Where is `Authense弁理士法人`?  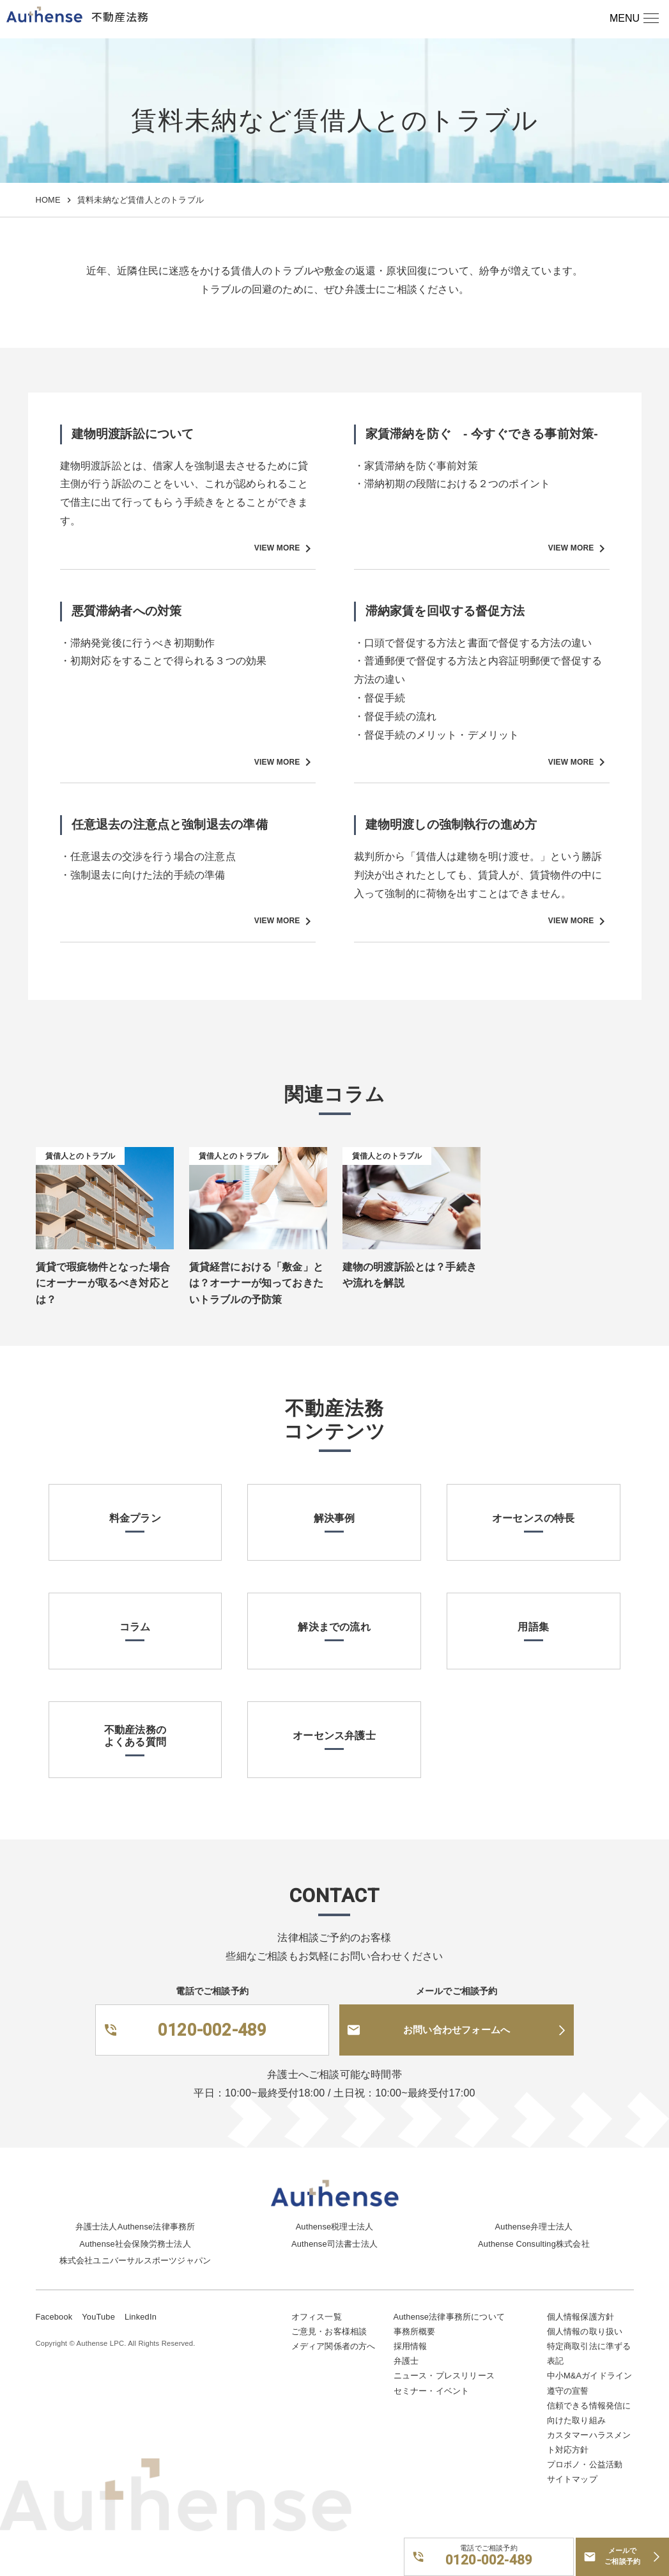
Authense弁理士法人 is located at coordinates (534, 2226).